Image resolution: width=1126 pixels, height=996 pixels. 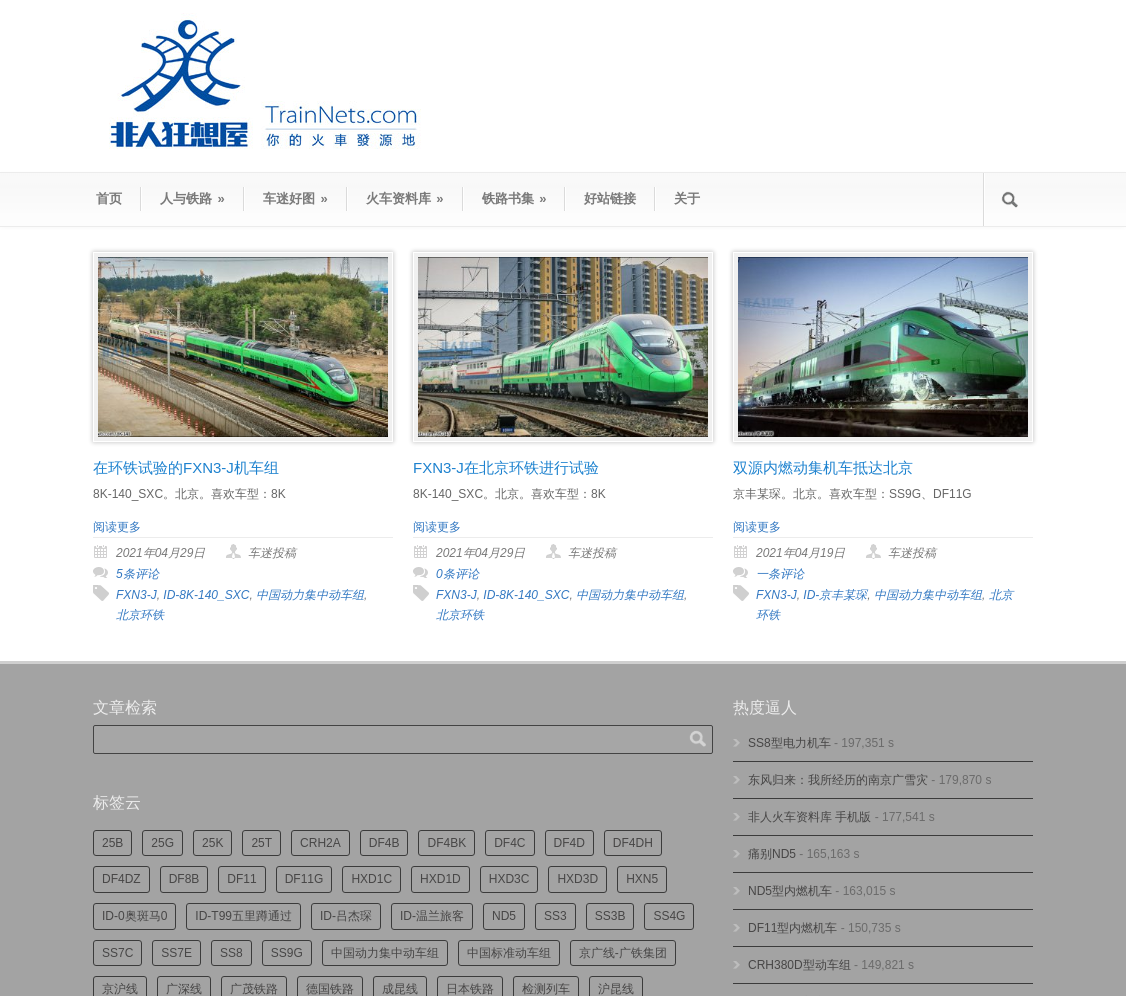 I want to click on CRH380D型动车组, so click(x=799, y=965).